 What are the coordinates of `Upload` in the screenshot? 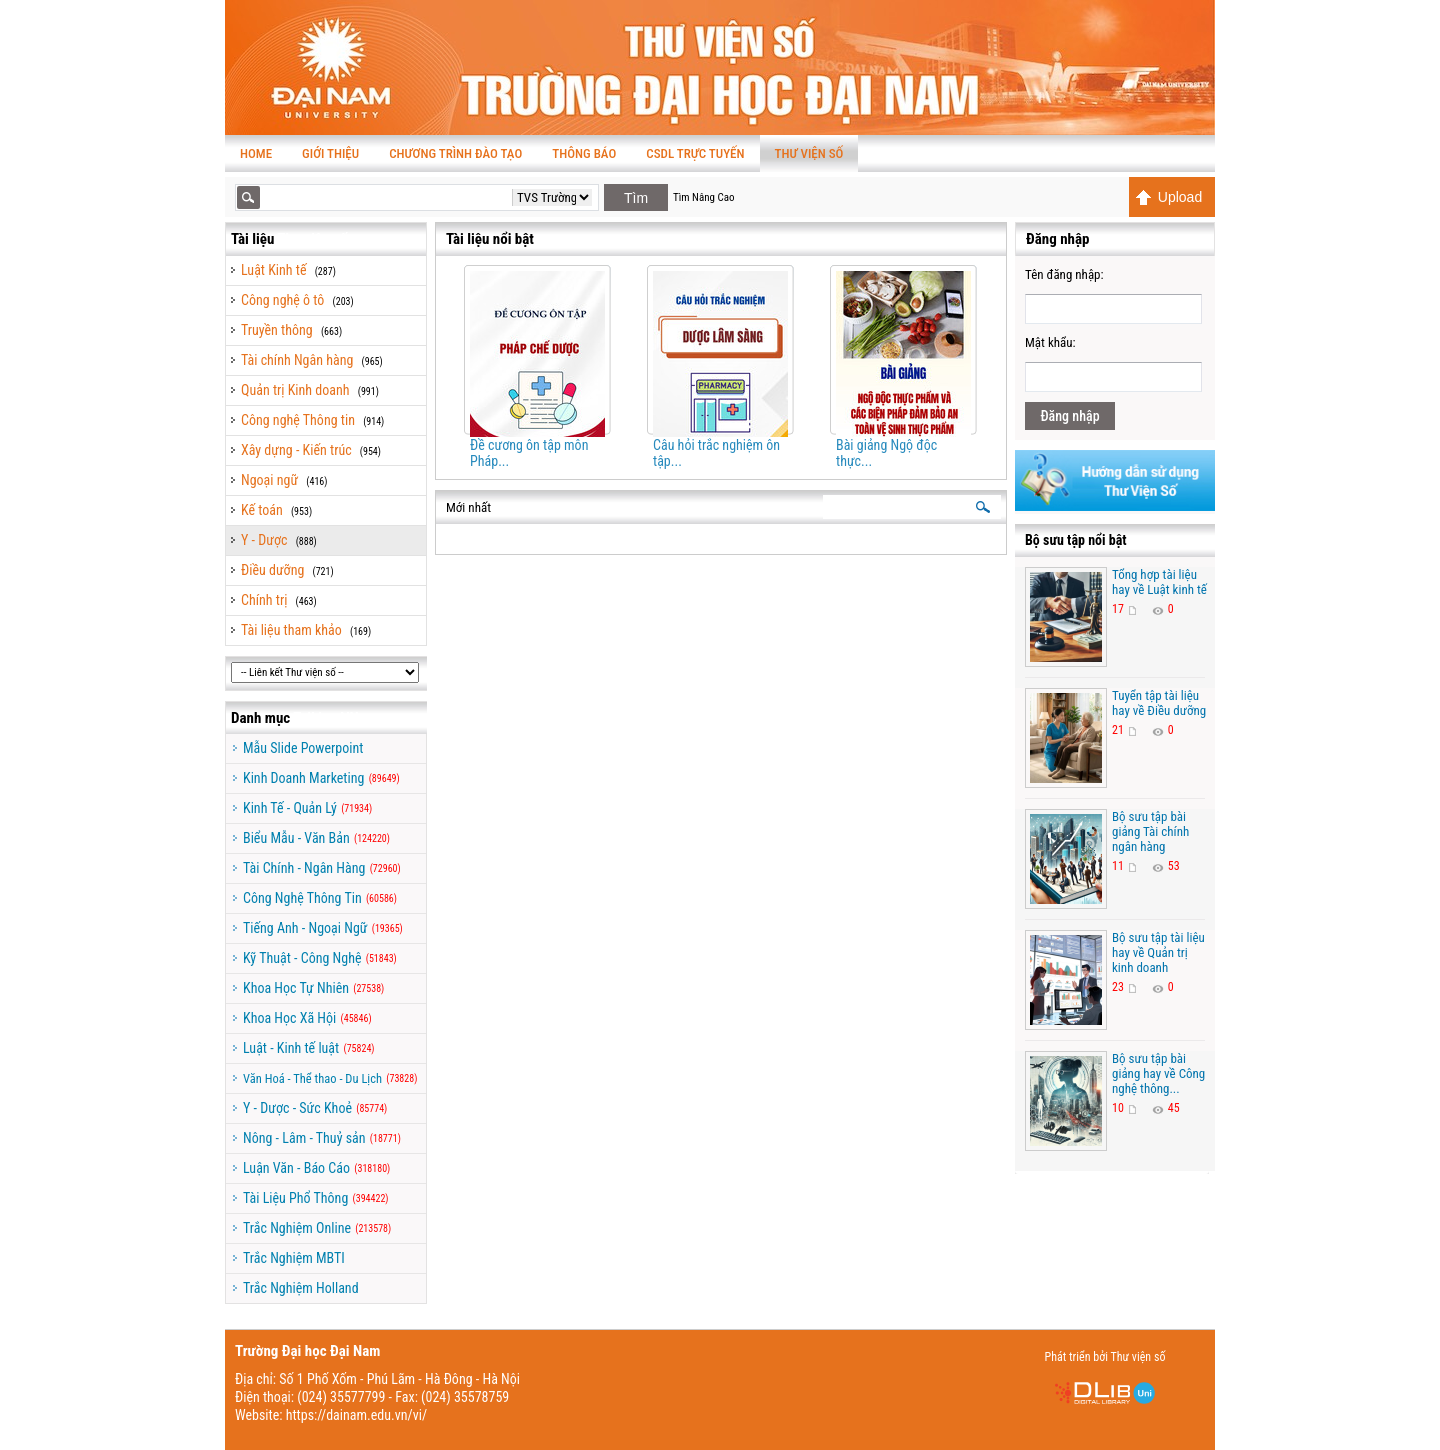 It's located at (1168, 197).